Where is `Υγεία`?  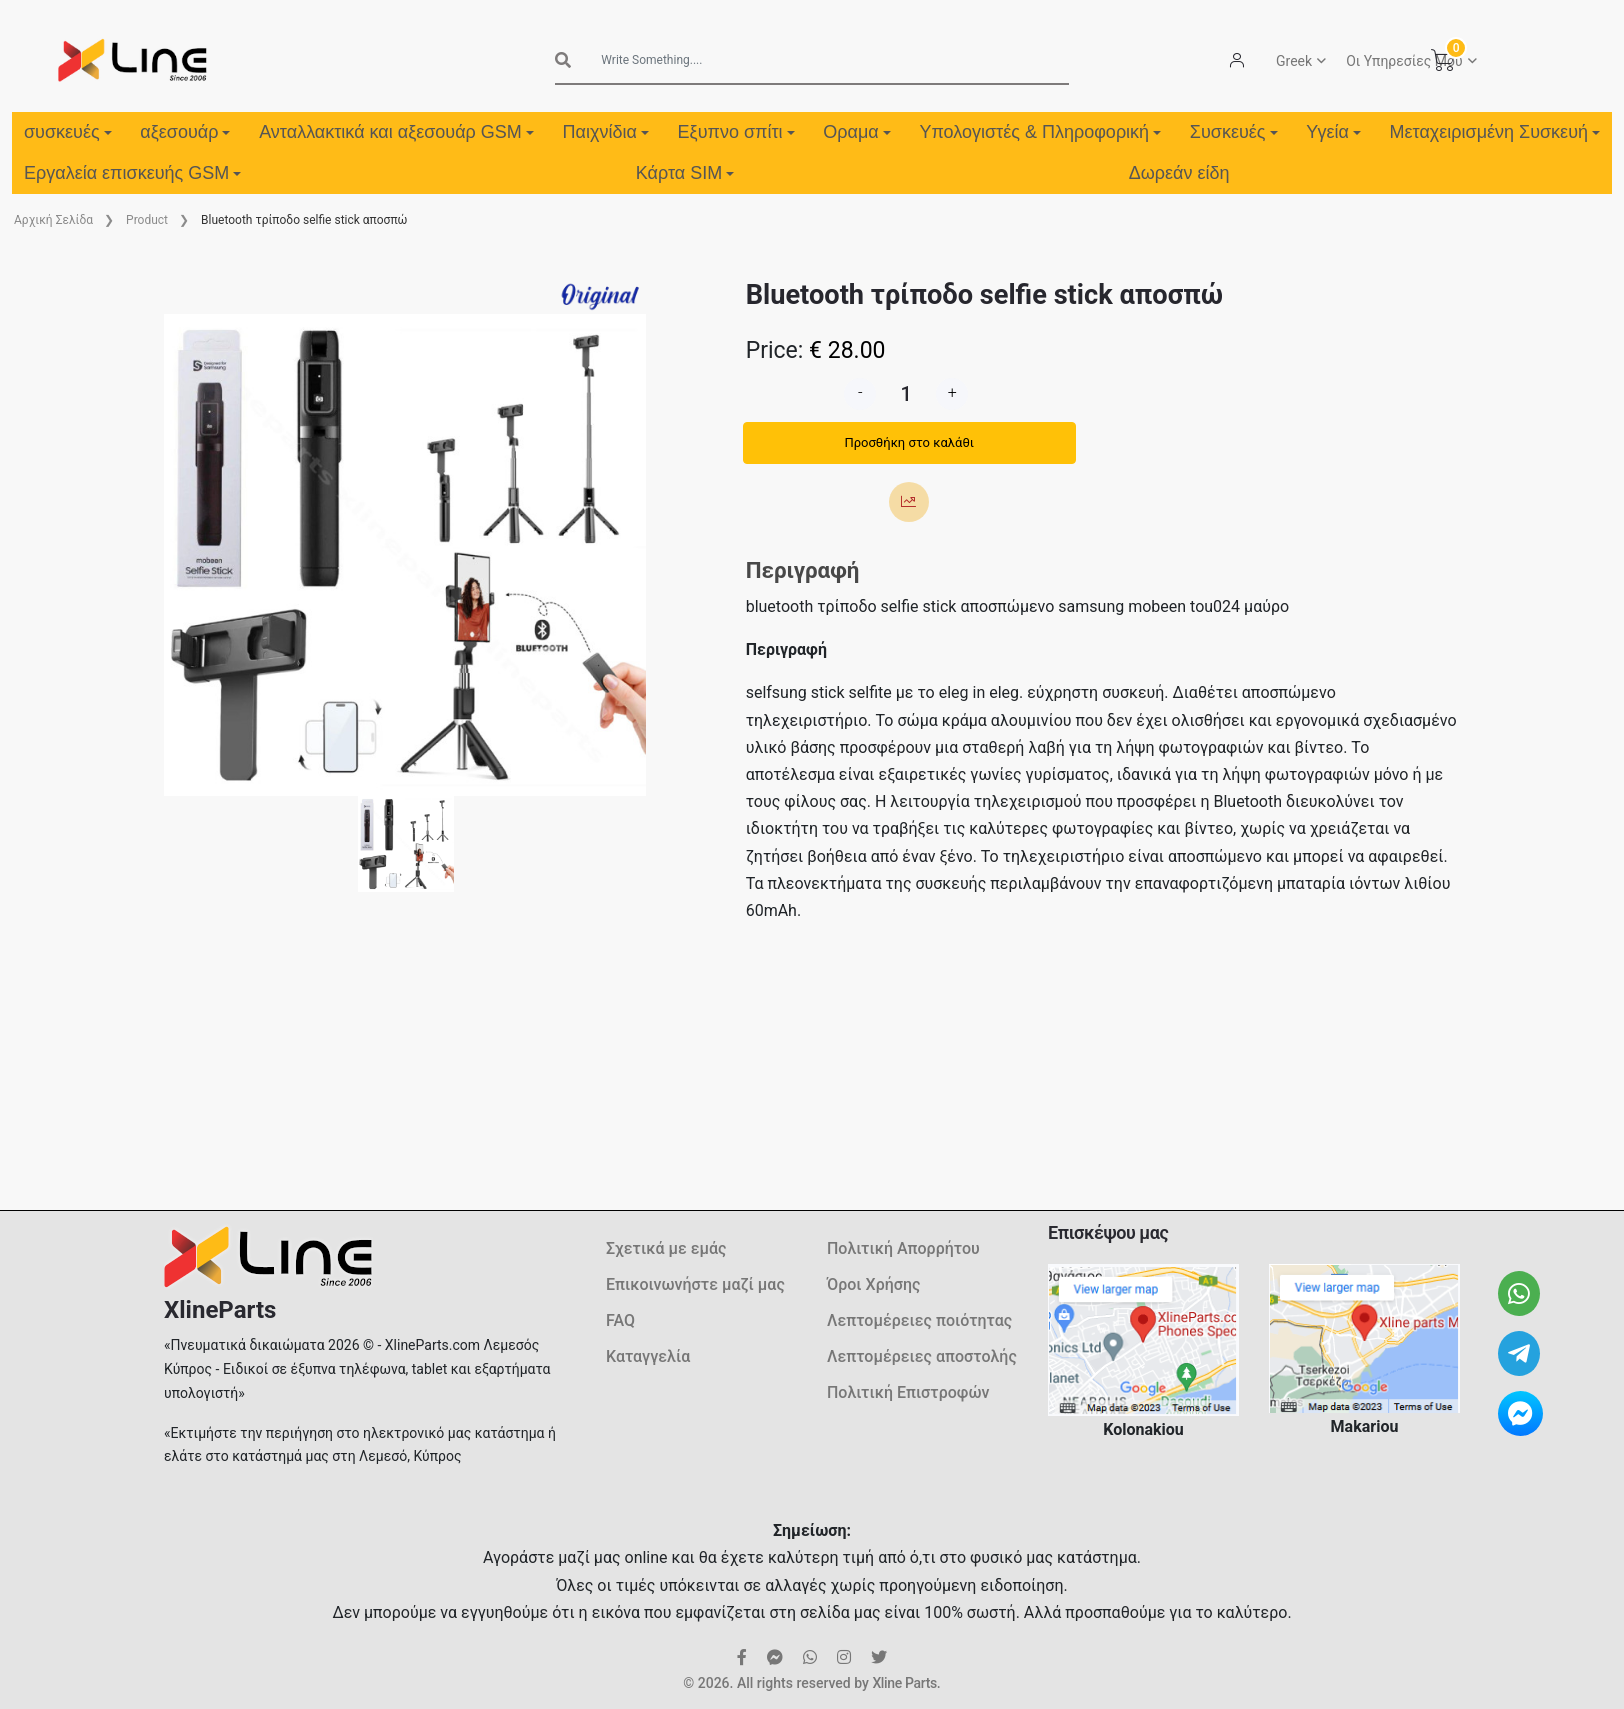
Υγεία is located at coordinates (1333, 132).